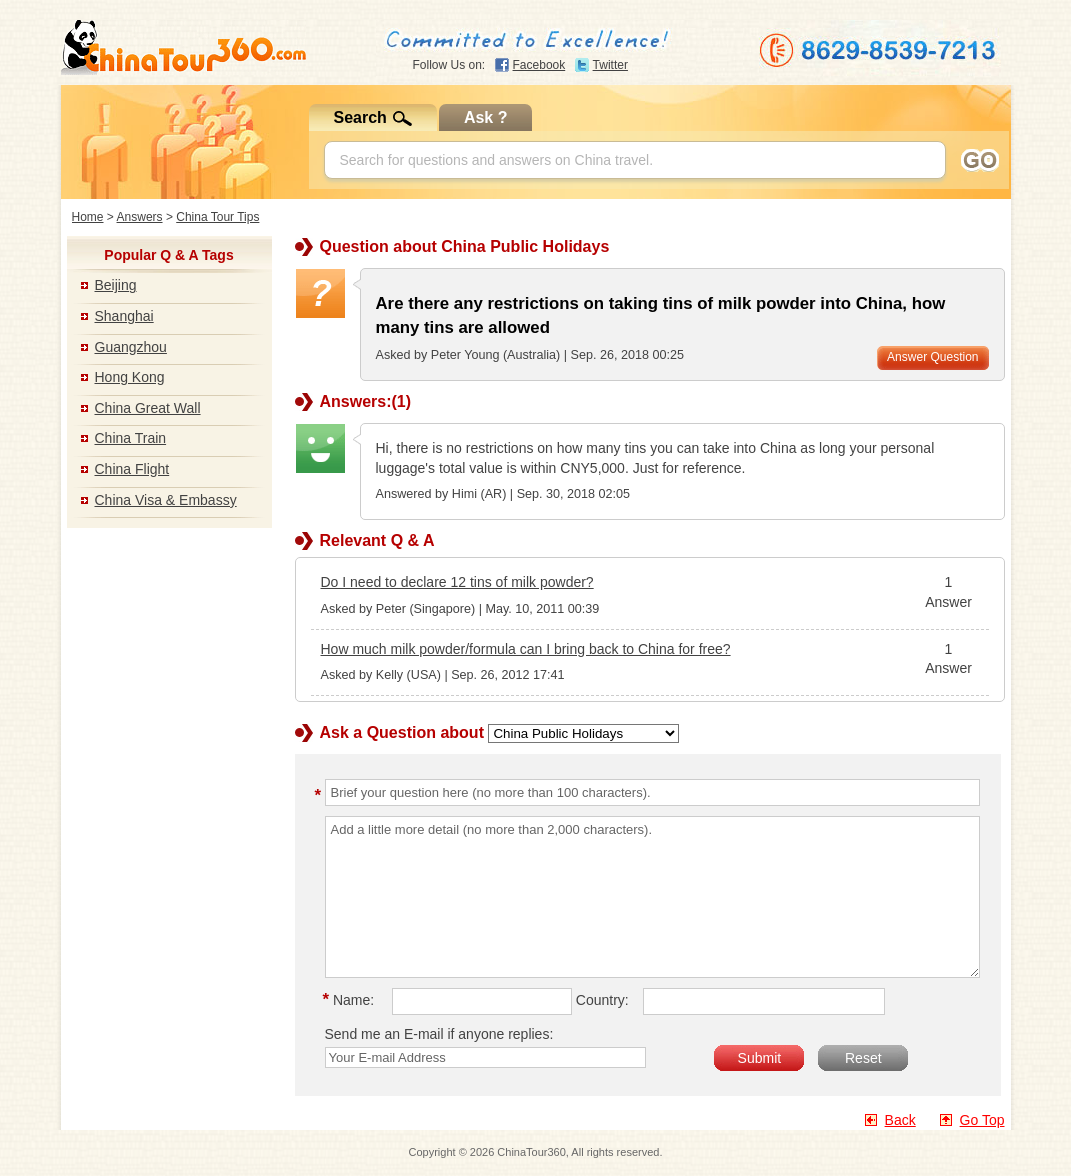  I want to click on China Visa & Embassy, so click(166, 500).